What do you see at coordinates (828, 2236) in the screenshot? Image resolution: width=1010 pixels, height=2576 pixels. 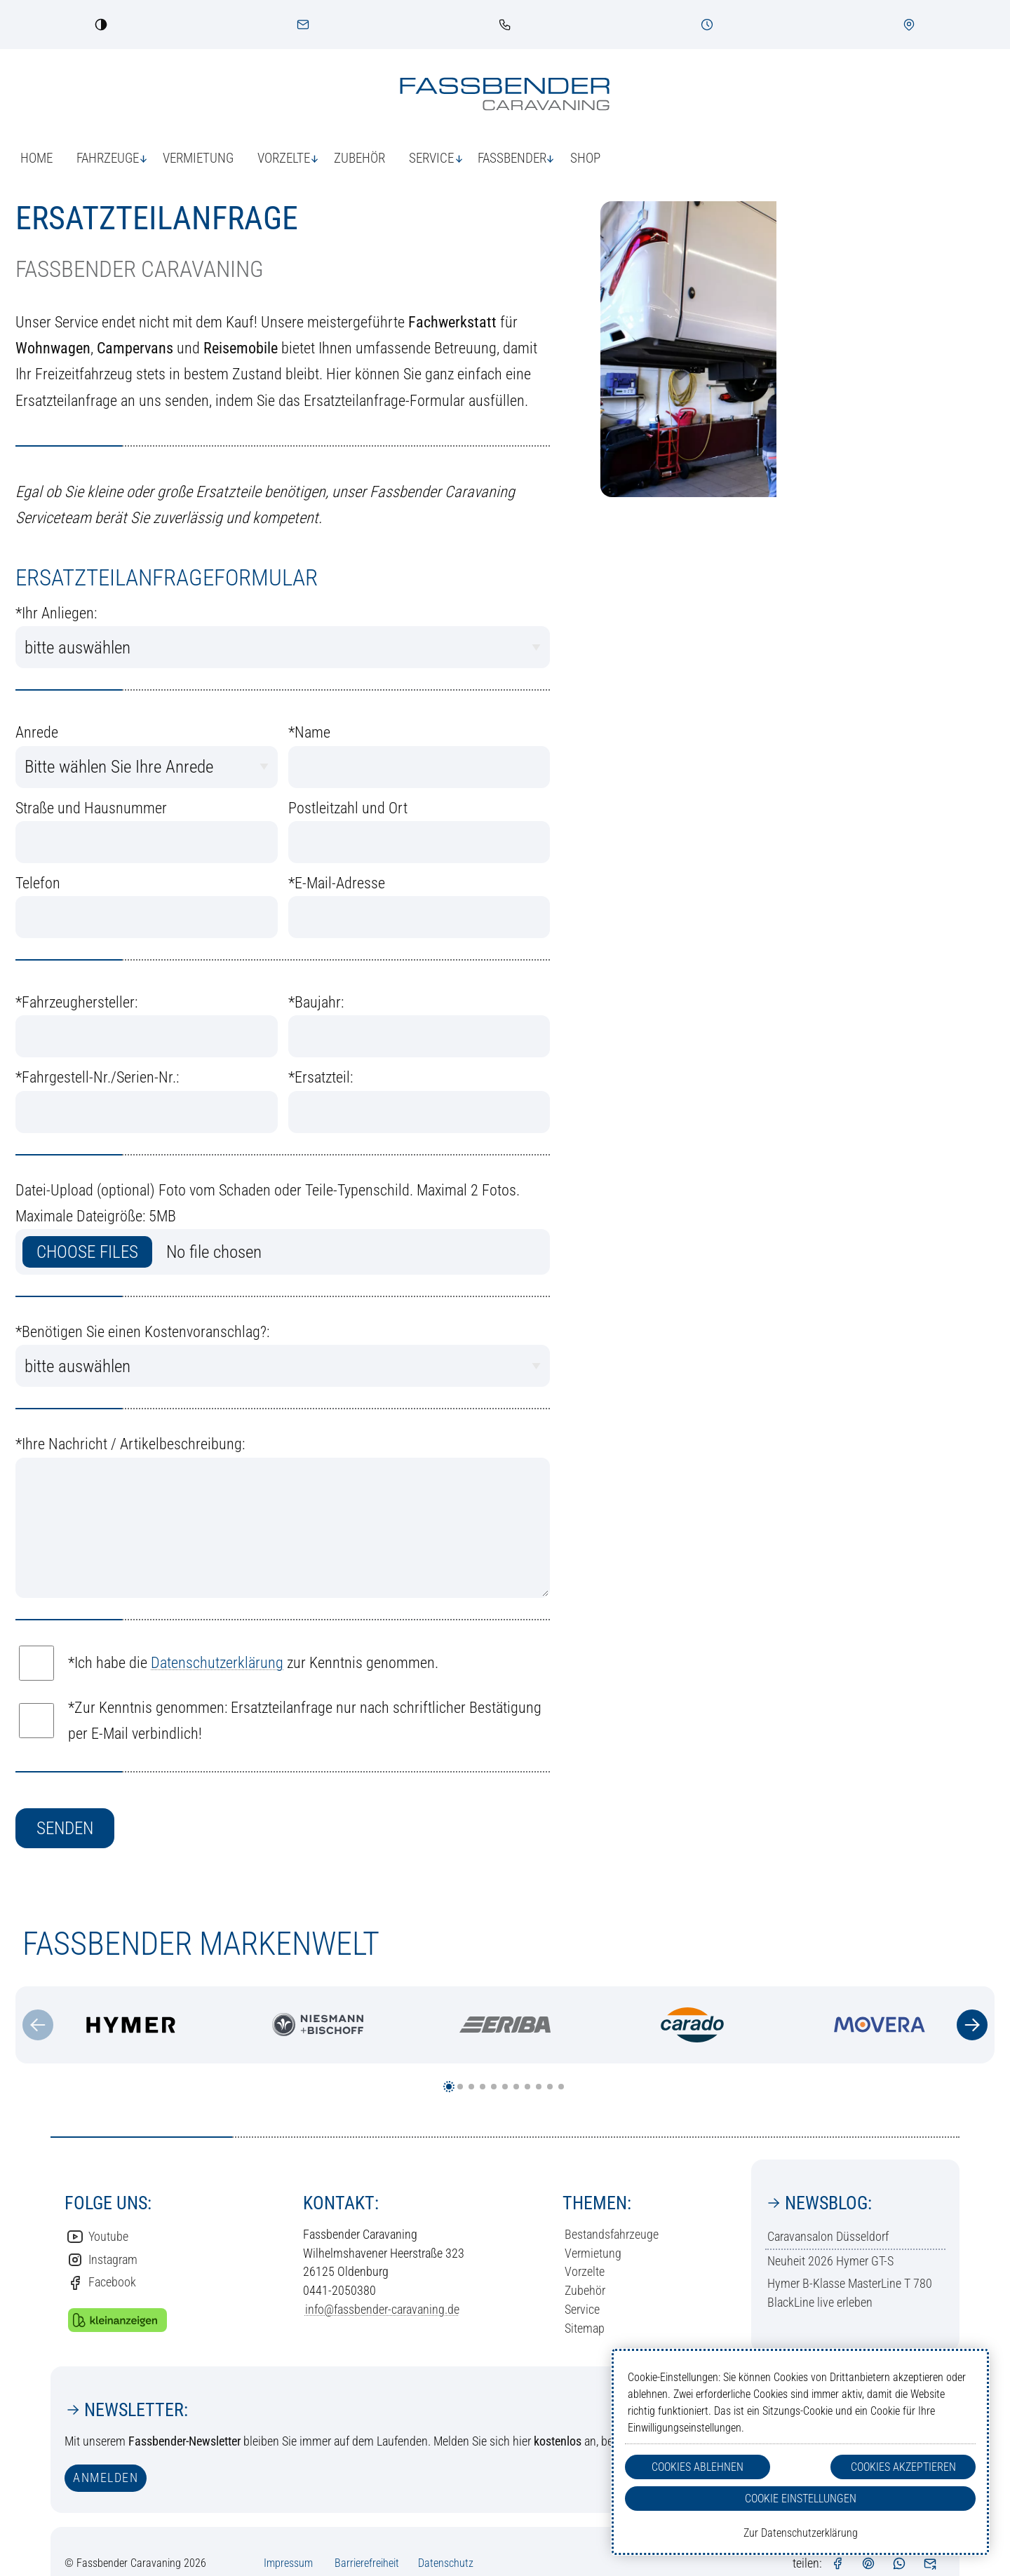 I see `Caravansalon Düsseldorf` at bounding box center [828, 2236].